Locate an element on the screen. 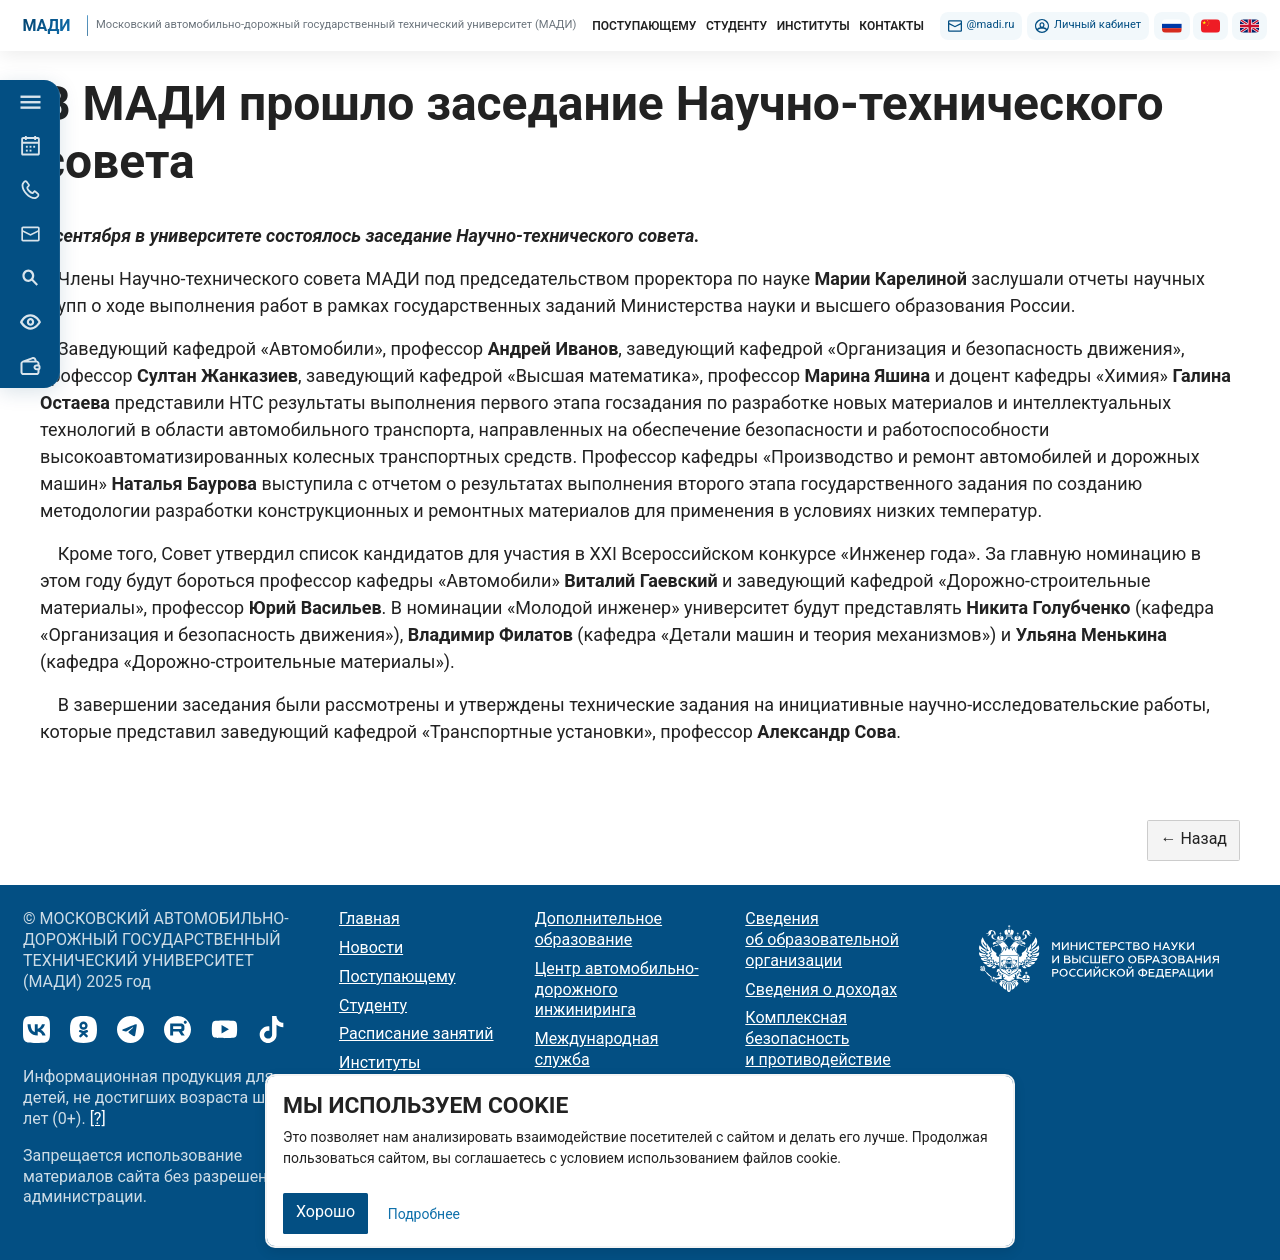 The width and height of the screenshot is (1280, 1260). Главная is located at coordinates (369, 918).